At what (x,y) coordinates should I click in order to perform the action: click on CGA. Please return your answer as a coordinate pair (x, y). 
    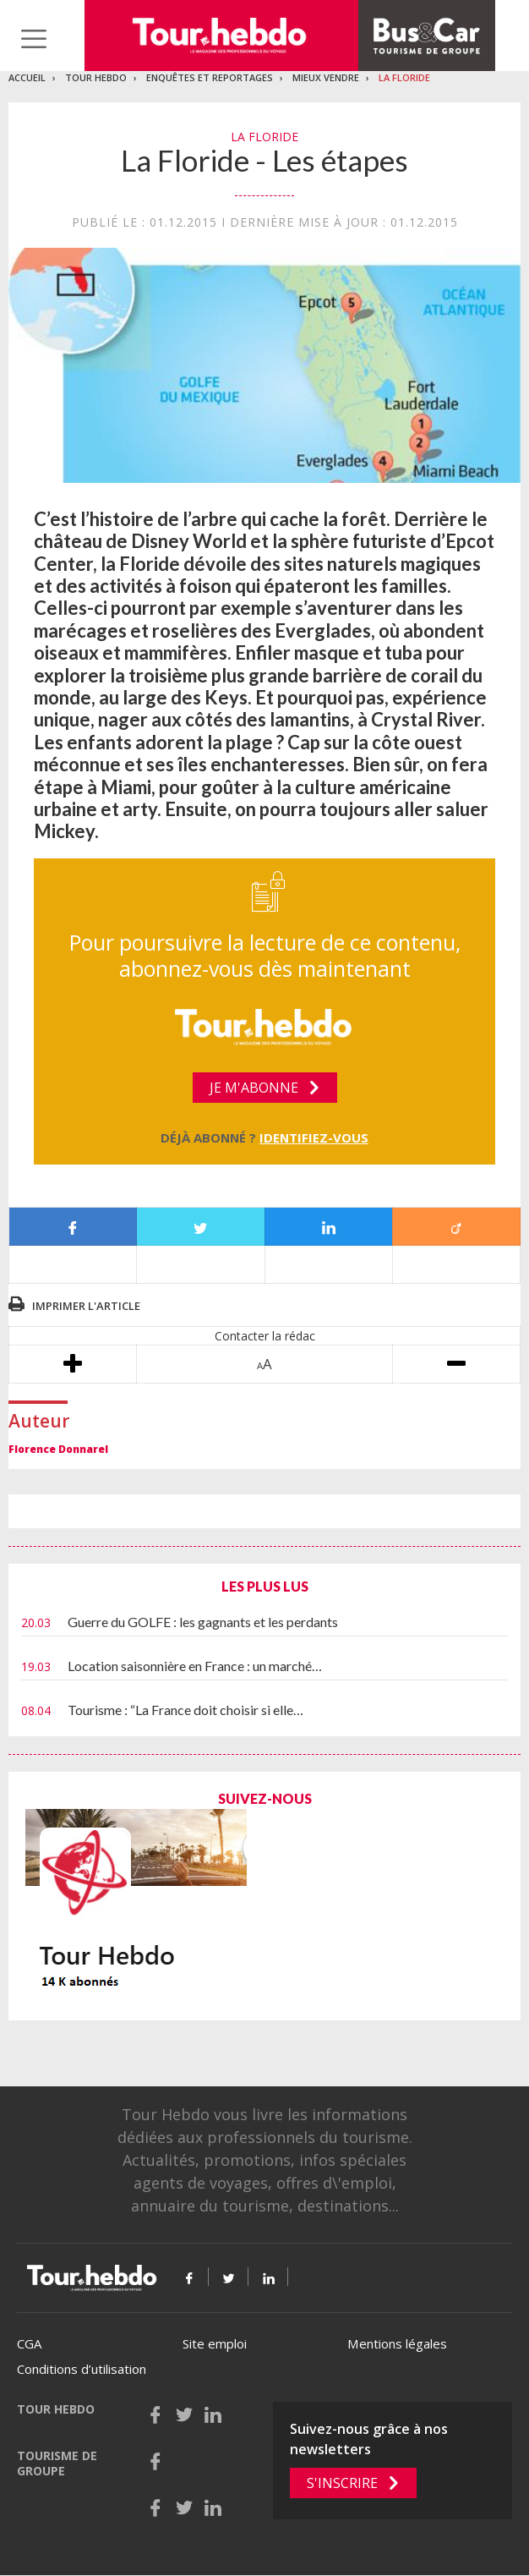
    Looking at the image, I should click on (29, 2343).